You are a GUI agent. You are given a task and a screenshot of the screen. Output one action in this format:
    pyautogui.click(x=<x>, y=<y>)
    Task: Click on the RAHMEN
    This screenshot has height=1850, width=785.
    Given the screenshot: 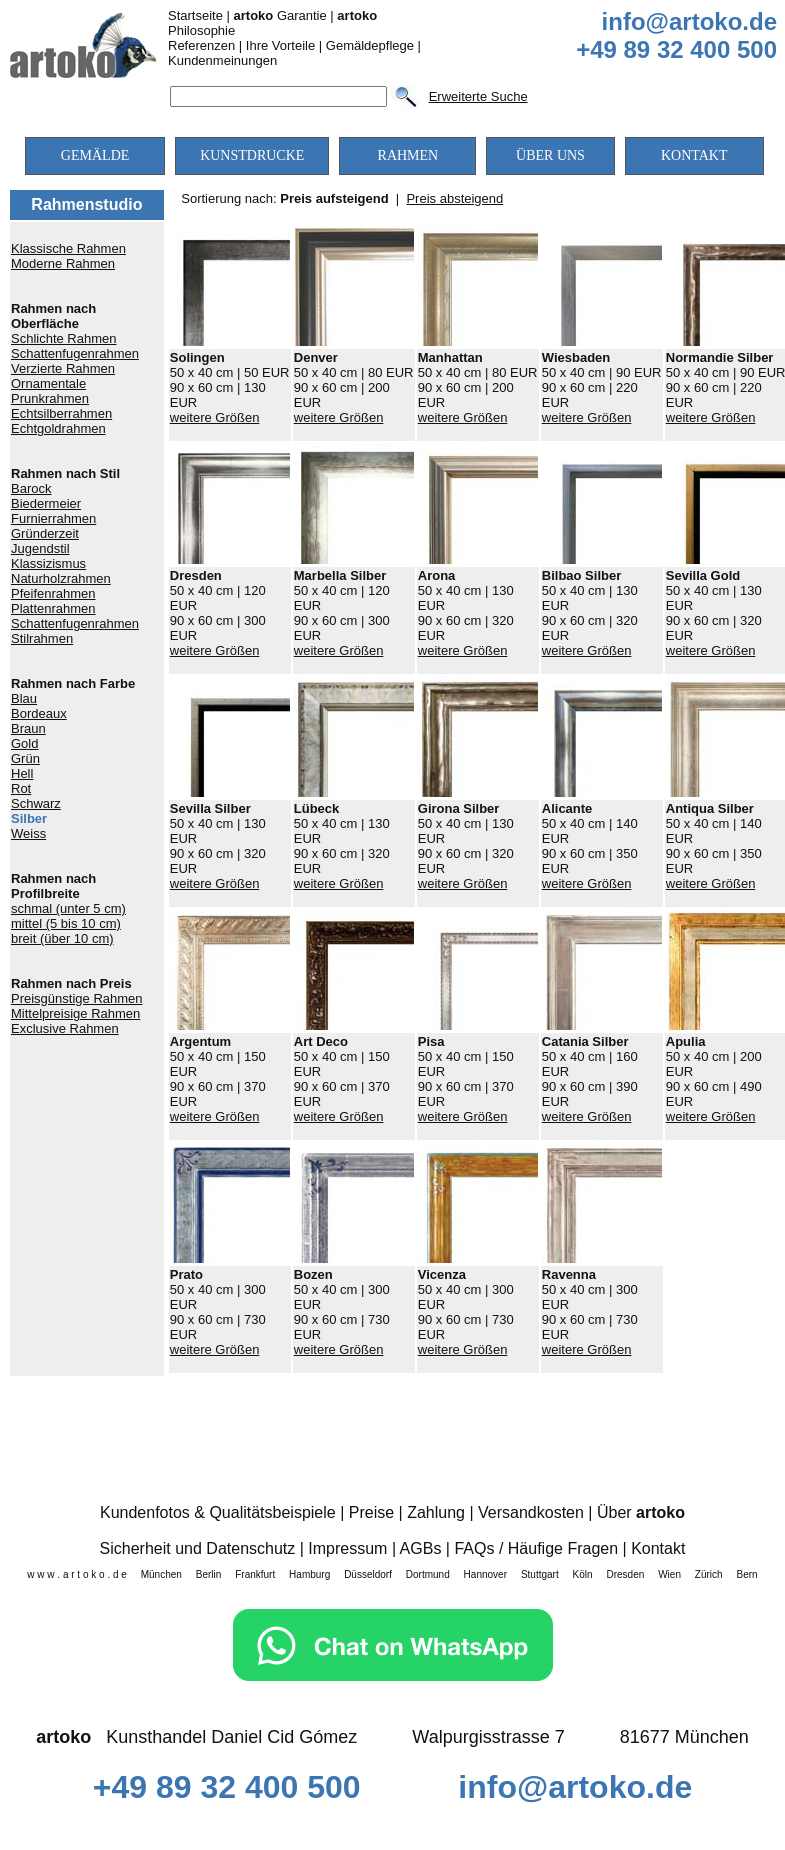 What is the action you would take?
    pyautogui.click(x=408, y=155)
    